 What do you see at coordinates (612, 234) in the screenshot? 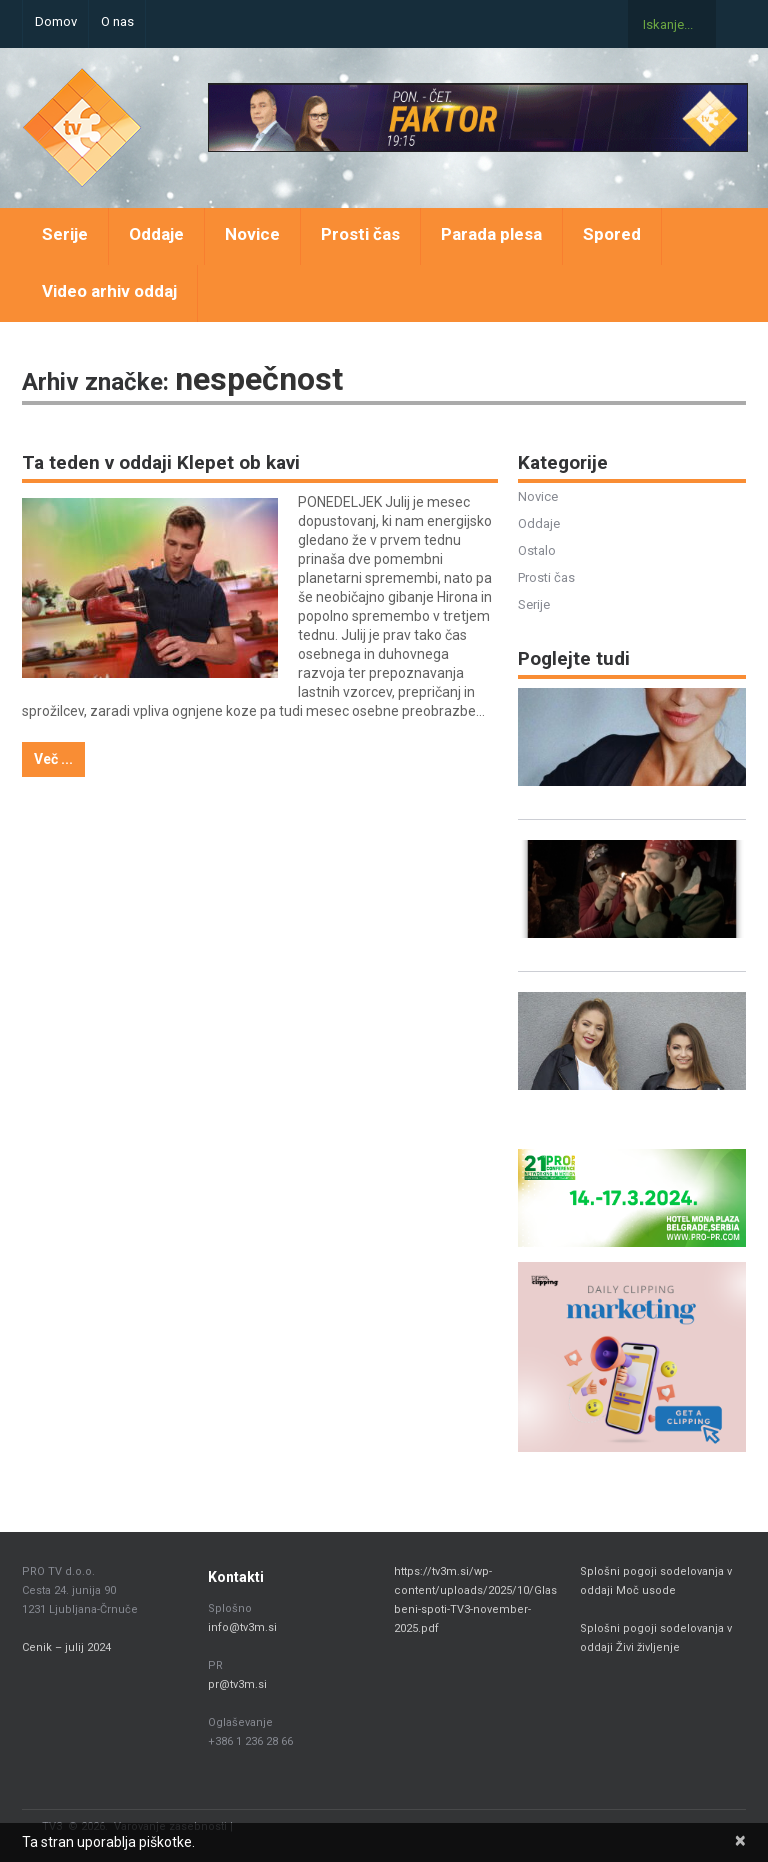
I see `Spored` at bounding box center [612, 234].